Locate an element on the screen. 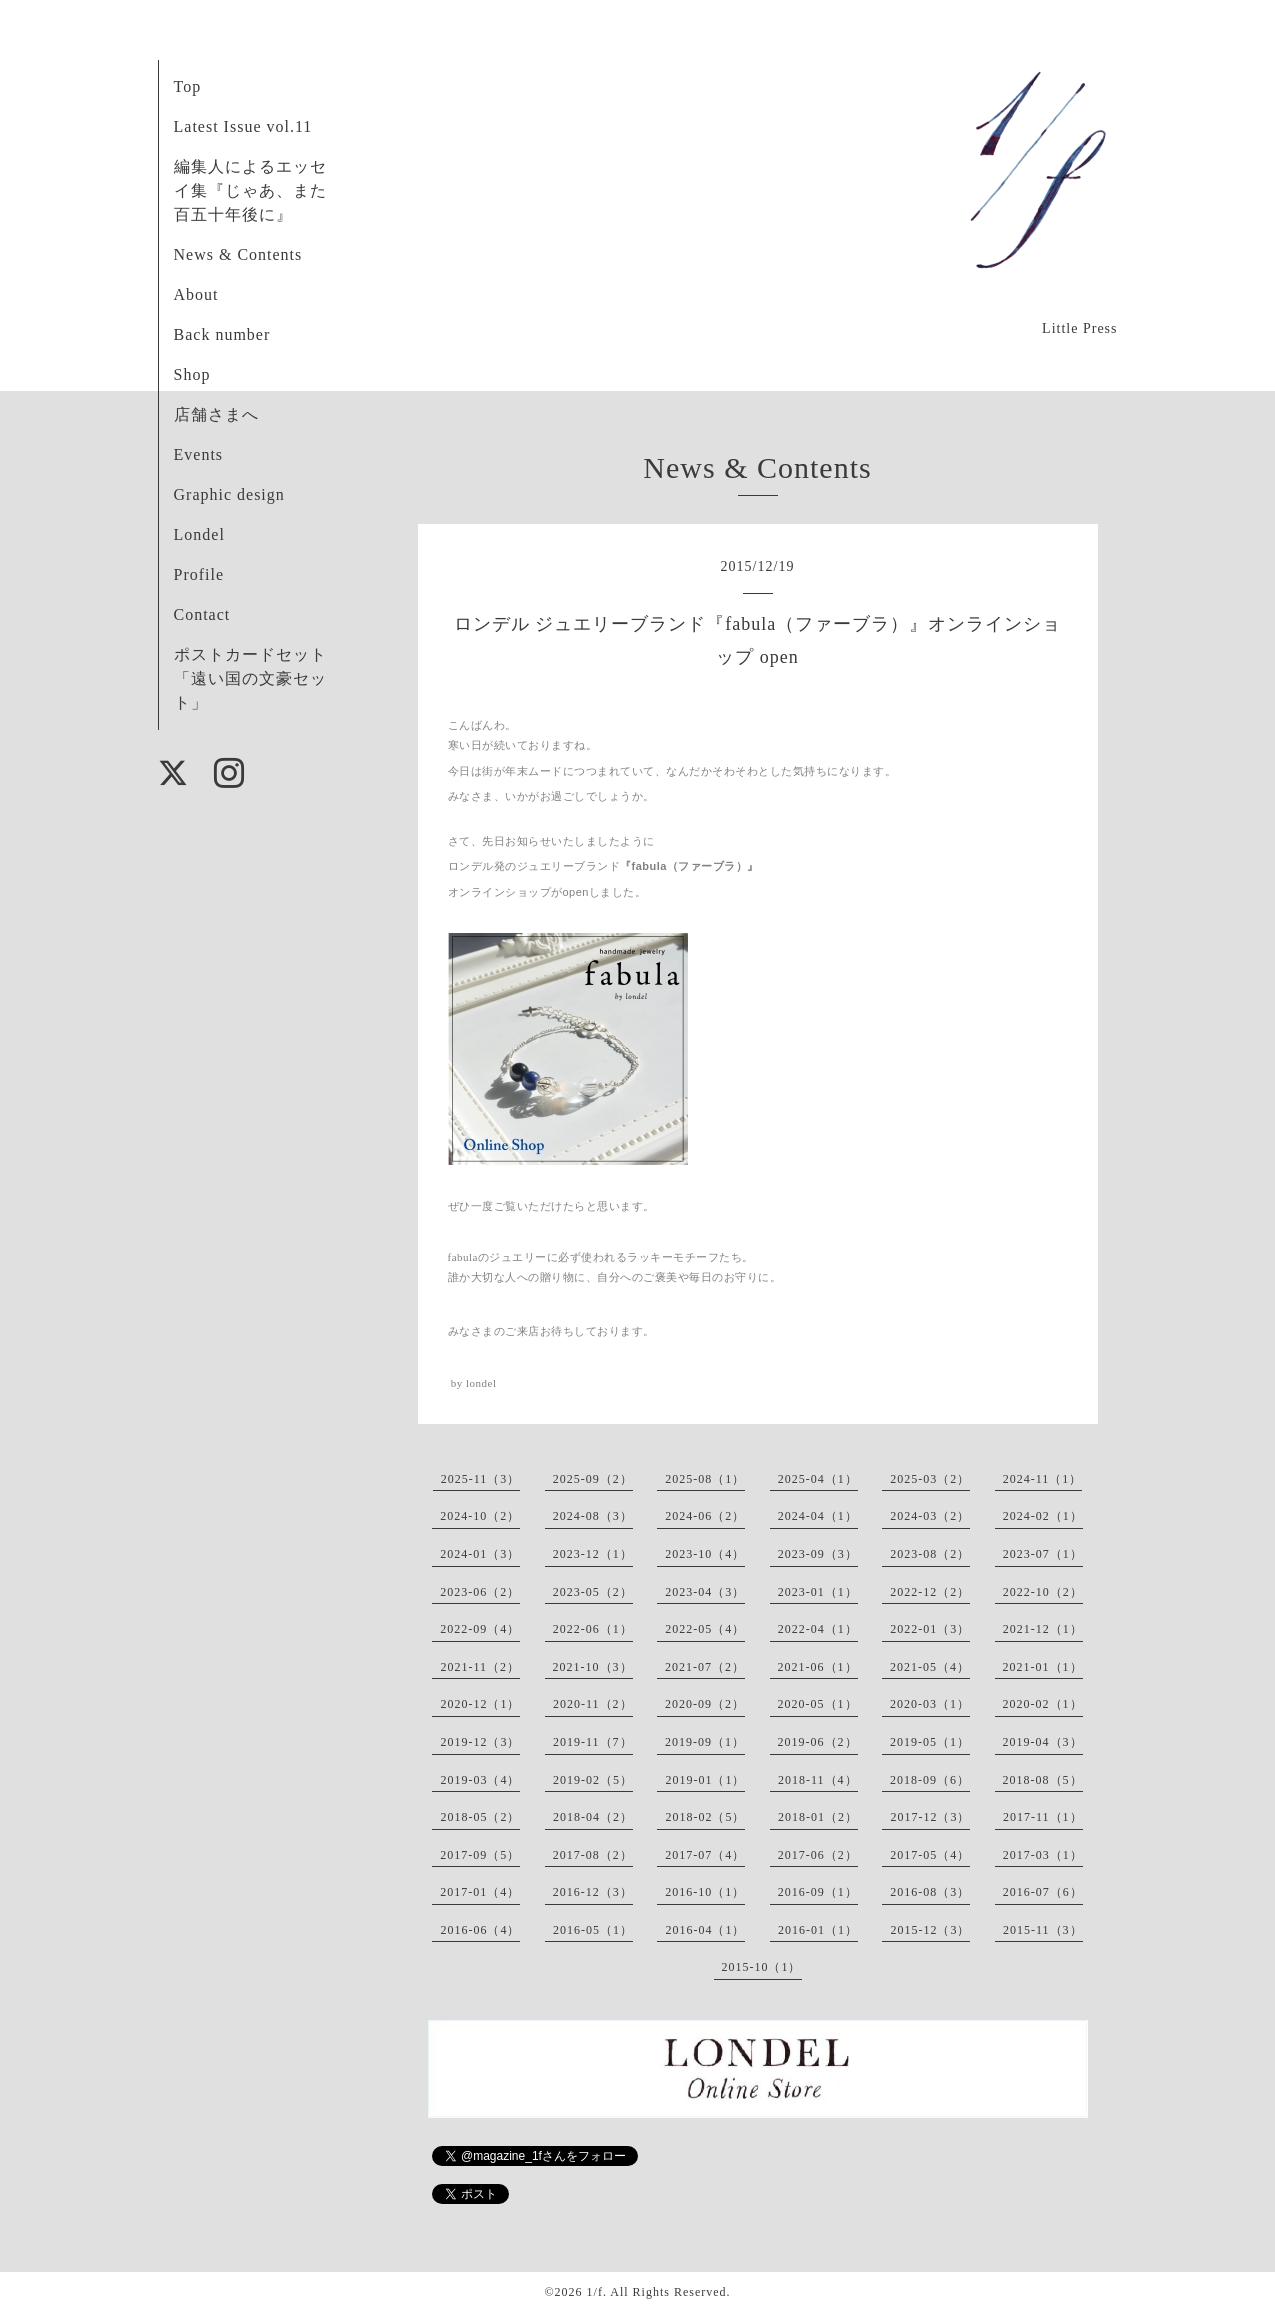  2018-09（6） is located at coordinates (930, 1780).